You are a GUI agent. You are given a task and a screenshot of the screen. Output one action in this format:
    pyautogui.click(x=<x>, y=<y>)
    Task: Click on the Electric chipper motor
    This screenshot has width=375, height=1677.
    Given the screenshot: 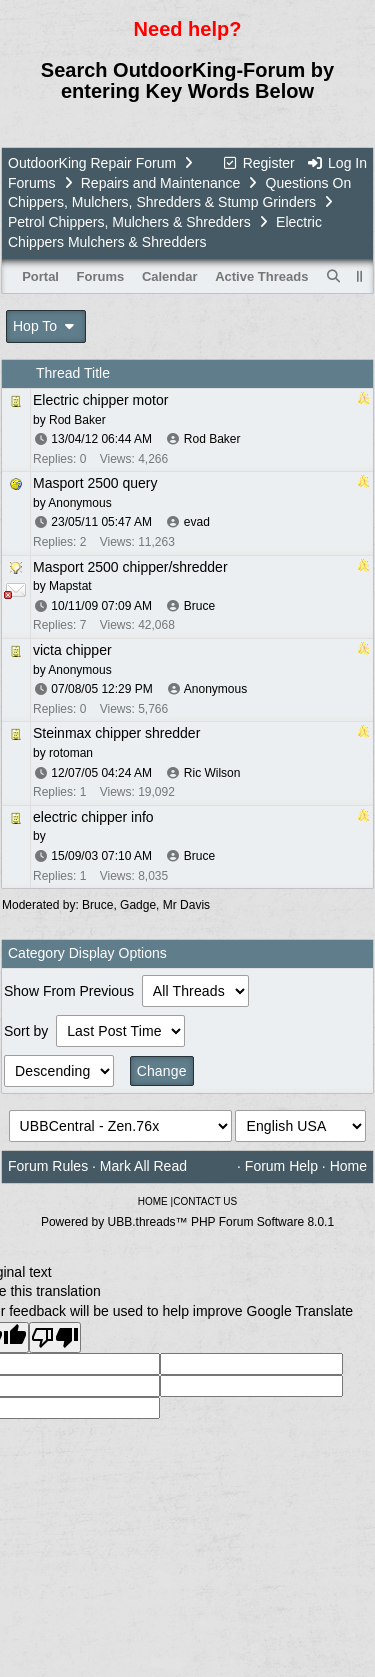 What is the action you would take?
    pyautogui.click(x=100, y=400)
    